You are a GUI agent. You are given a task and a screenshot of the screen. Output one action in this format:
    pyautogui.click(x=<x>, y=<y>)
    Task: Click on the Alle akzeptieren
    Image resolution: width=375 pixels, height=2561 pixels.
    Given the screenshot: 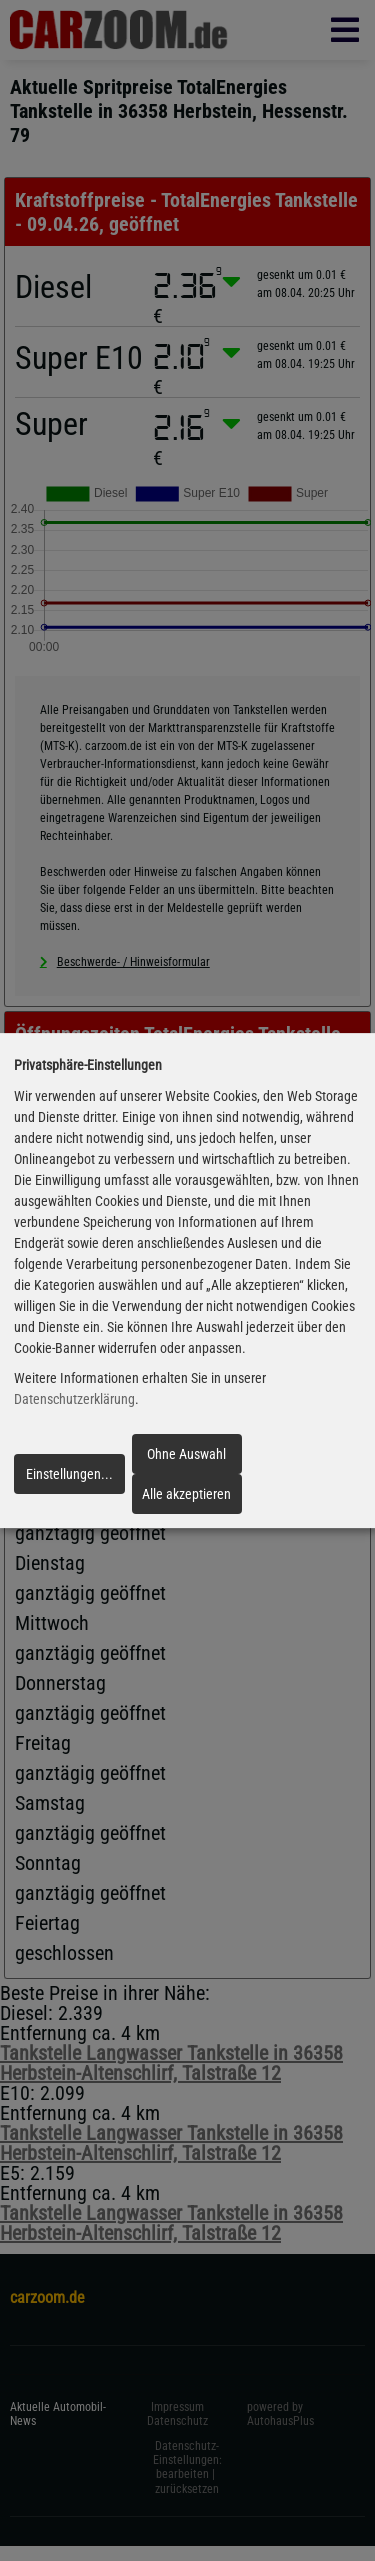 What is the action you would take?
    pyautogui.click(x=186, y=1494)
    